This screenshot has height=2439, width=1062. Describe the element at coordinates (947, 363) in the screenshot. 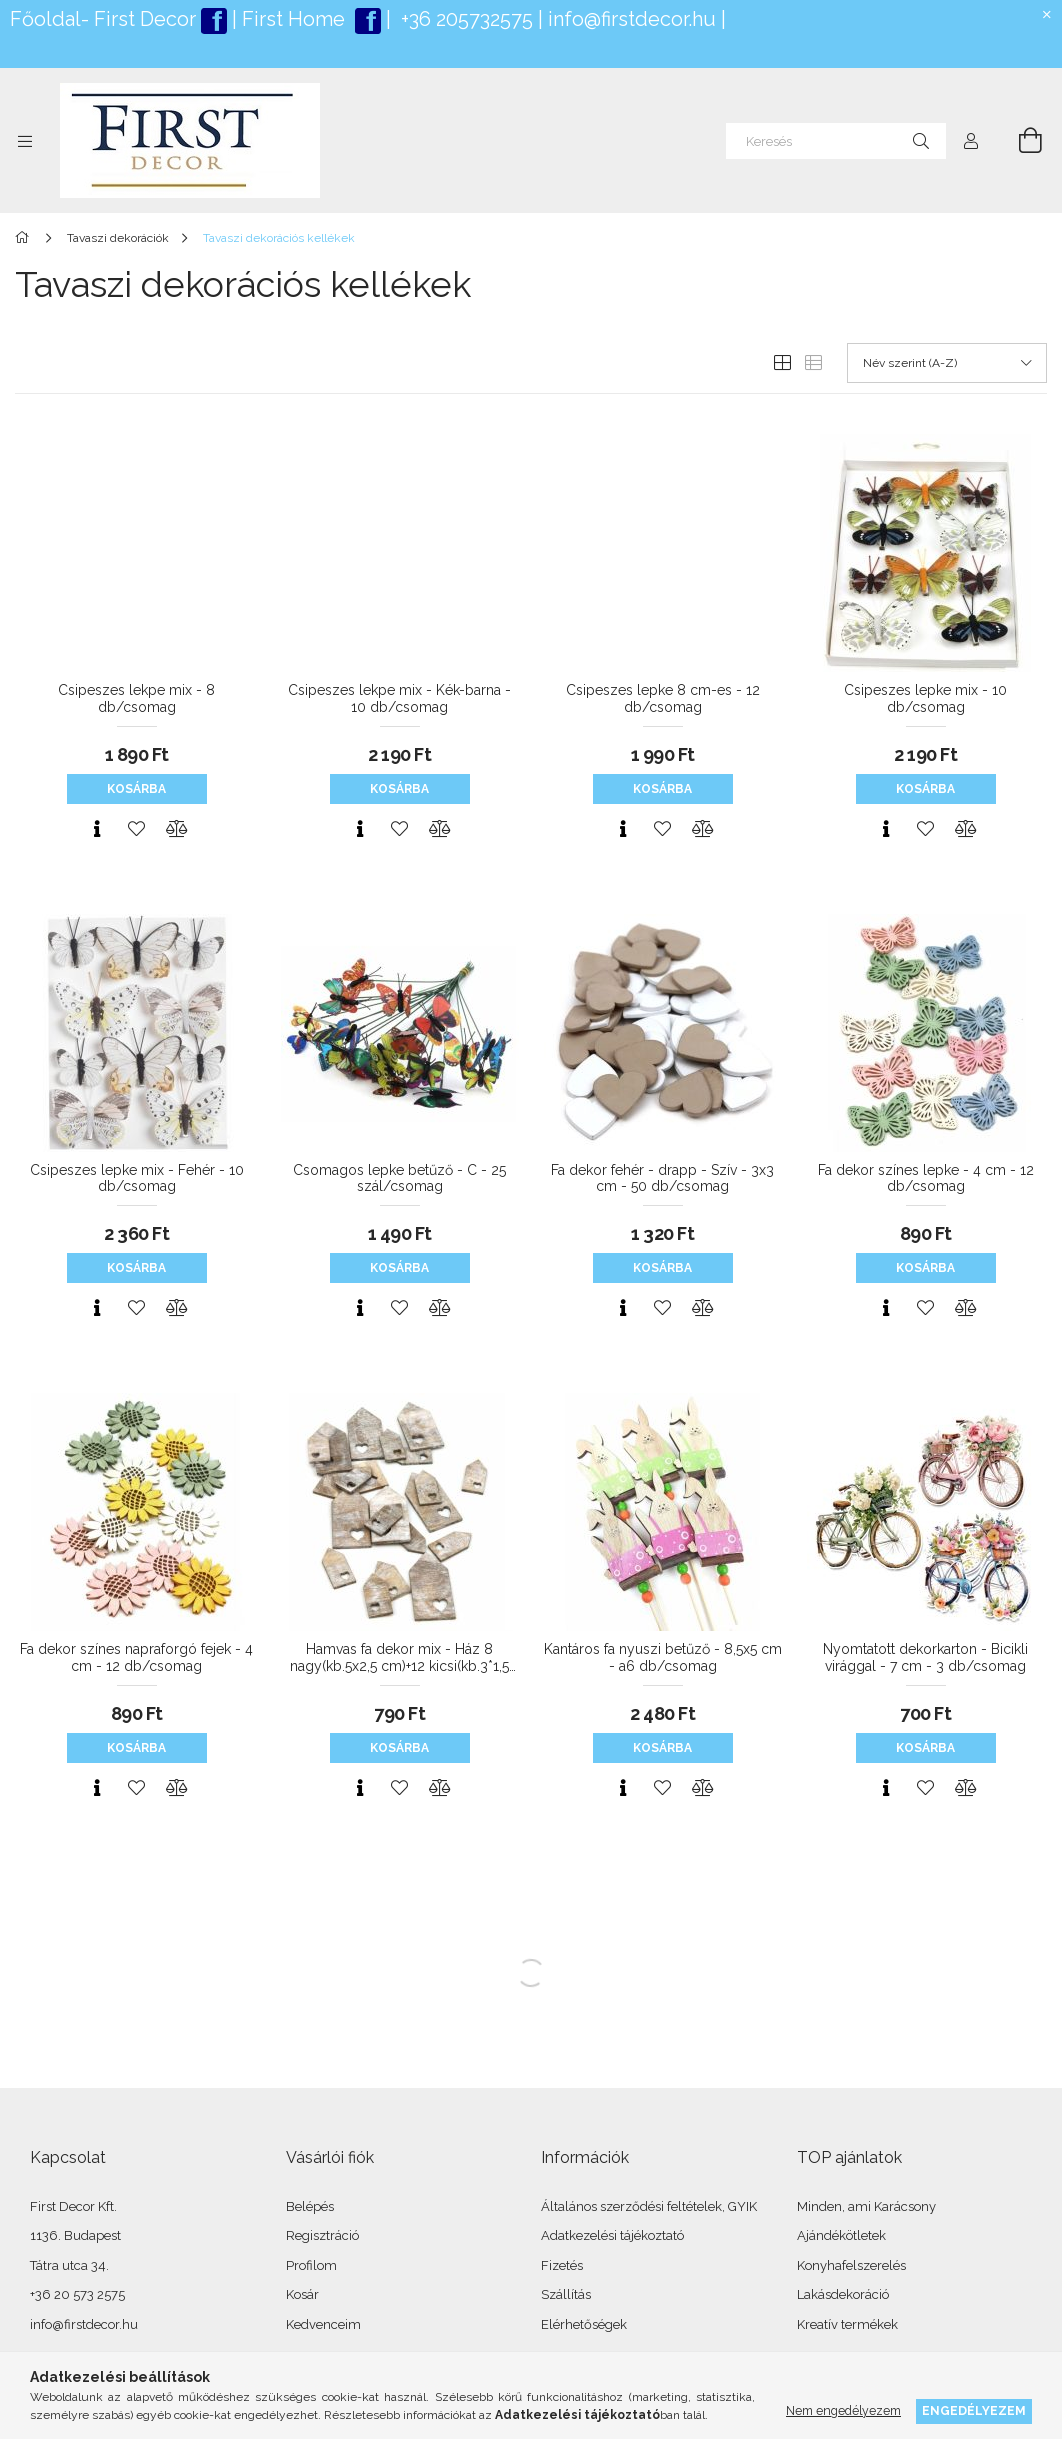

I see `[Sorrend]` at that location.